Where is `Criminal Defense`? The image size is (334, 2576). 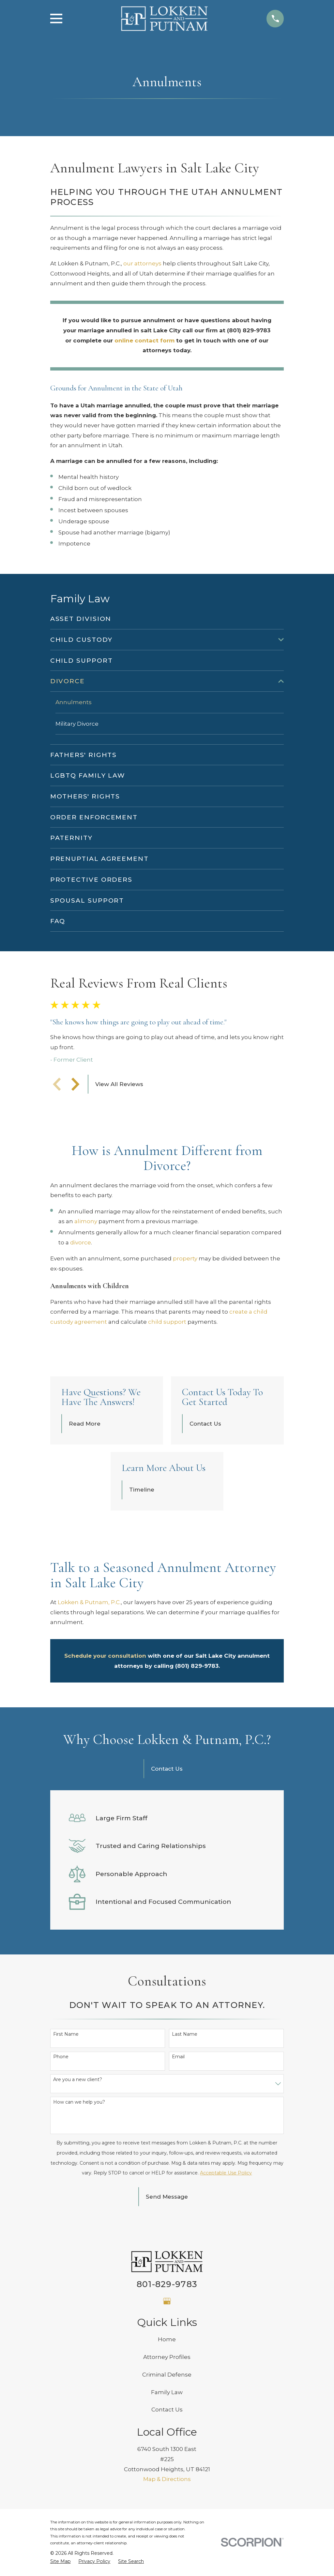 Criminal Defense is located at coordinates (166, 2375).